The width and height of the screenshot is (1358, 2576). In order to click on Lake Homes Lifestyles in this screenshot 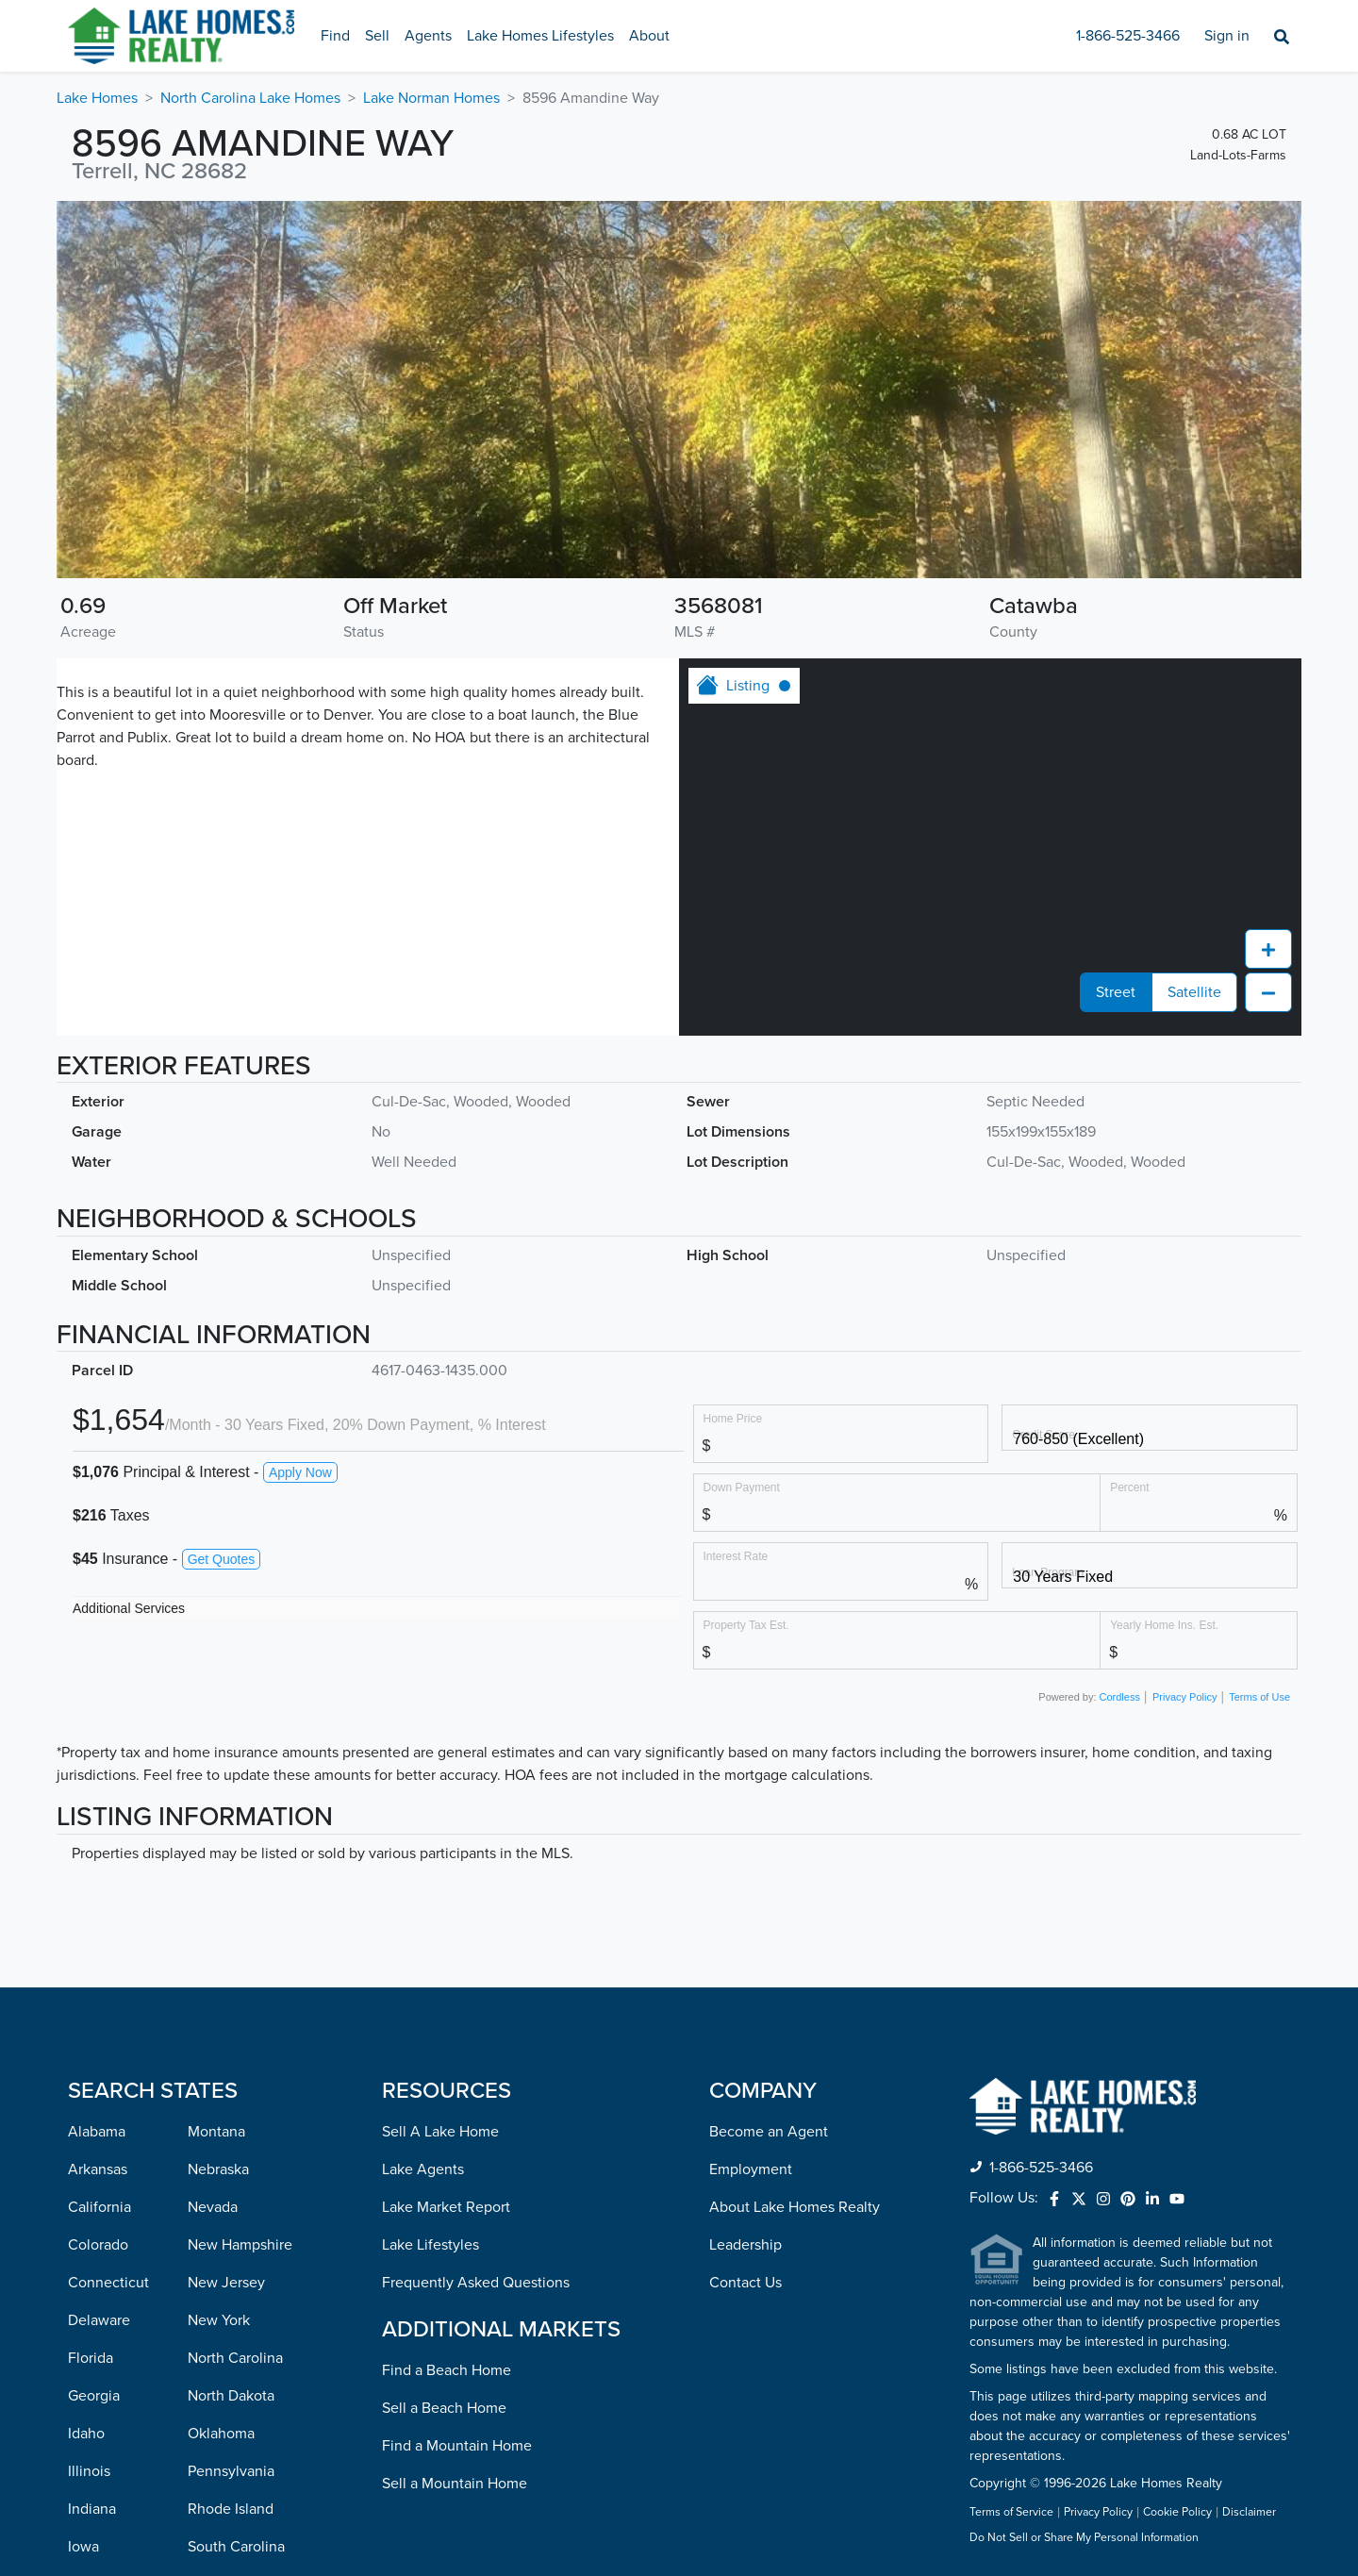, I will do `click(540, 35)`.